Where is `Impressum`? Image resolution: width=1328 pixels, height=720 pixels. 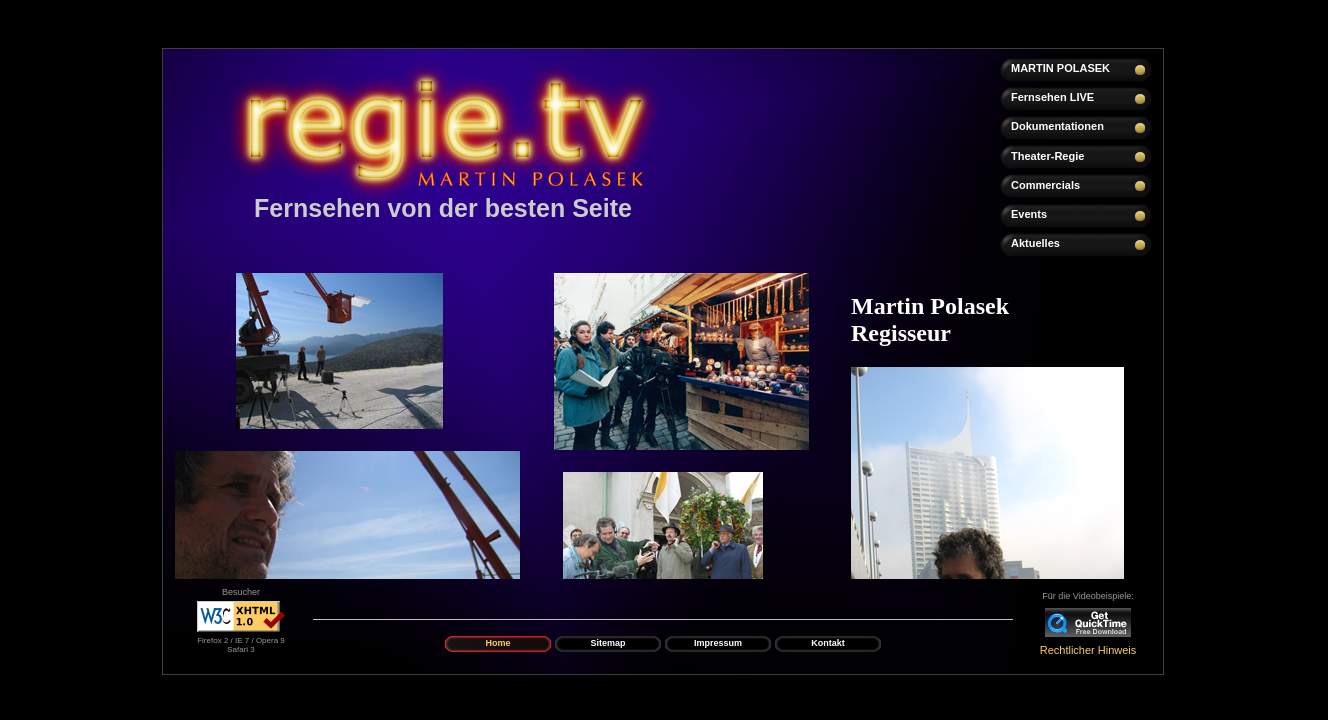
Impressum is located at coordinates (718, 643).